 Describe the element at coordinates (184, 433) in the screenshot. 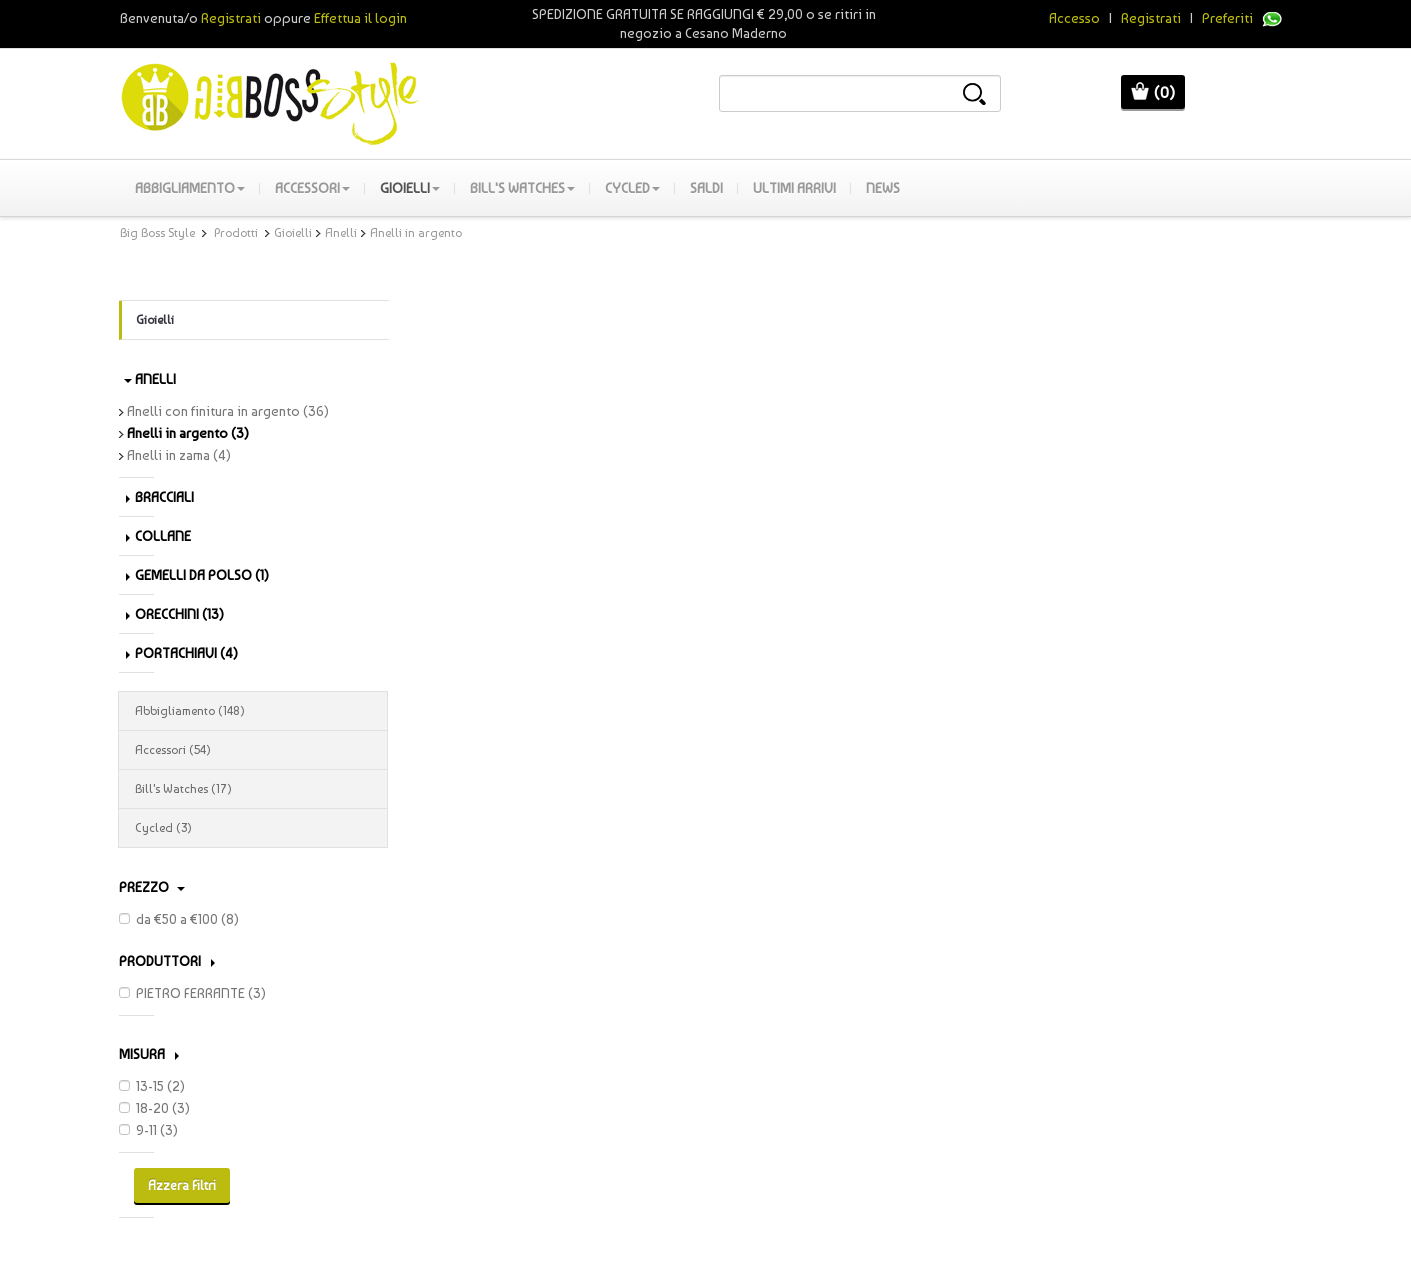

I see `Anelli in argento (3)` at that location.